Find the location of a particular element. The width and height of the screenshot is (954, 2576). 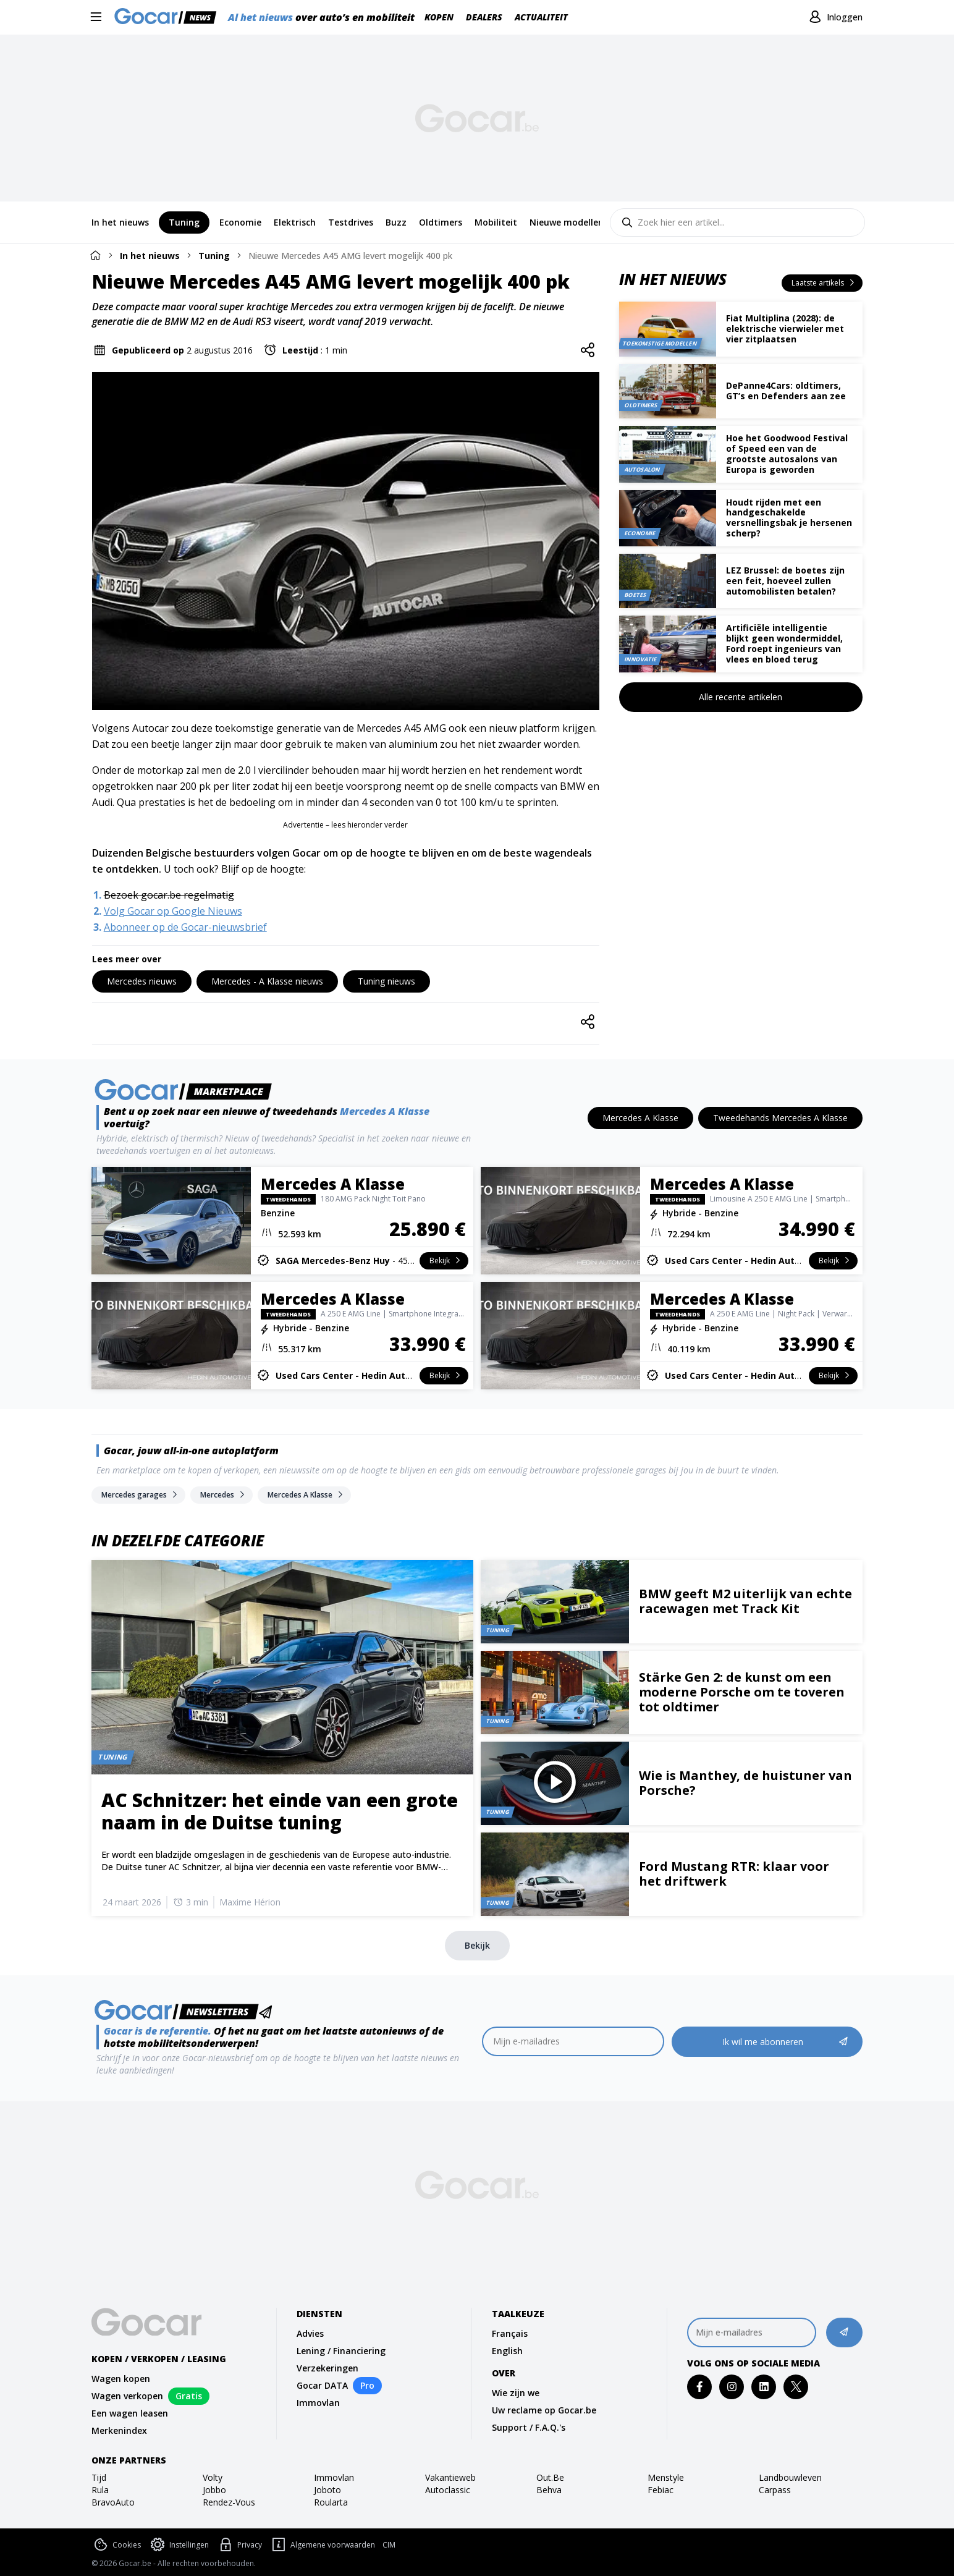

Wie zijn we is located at coordinates (515, 2393).